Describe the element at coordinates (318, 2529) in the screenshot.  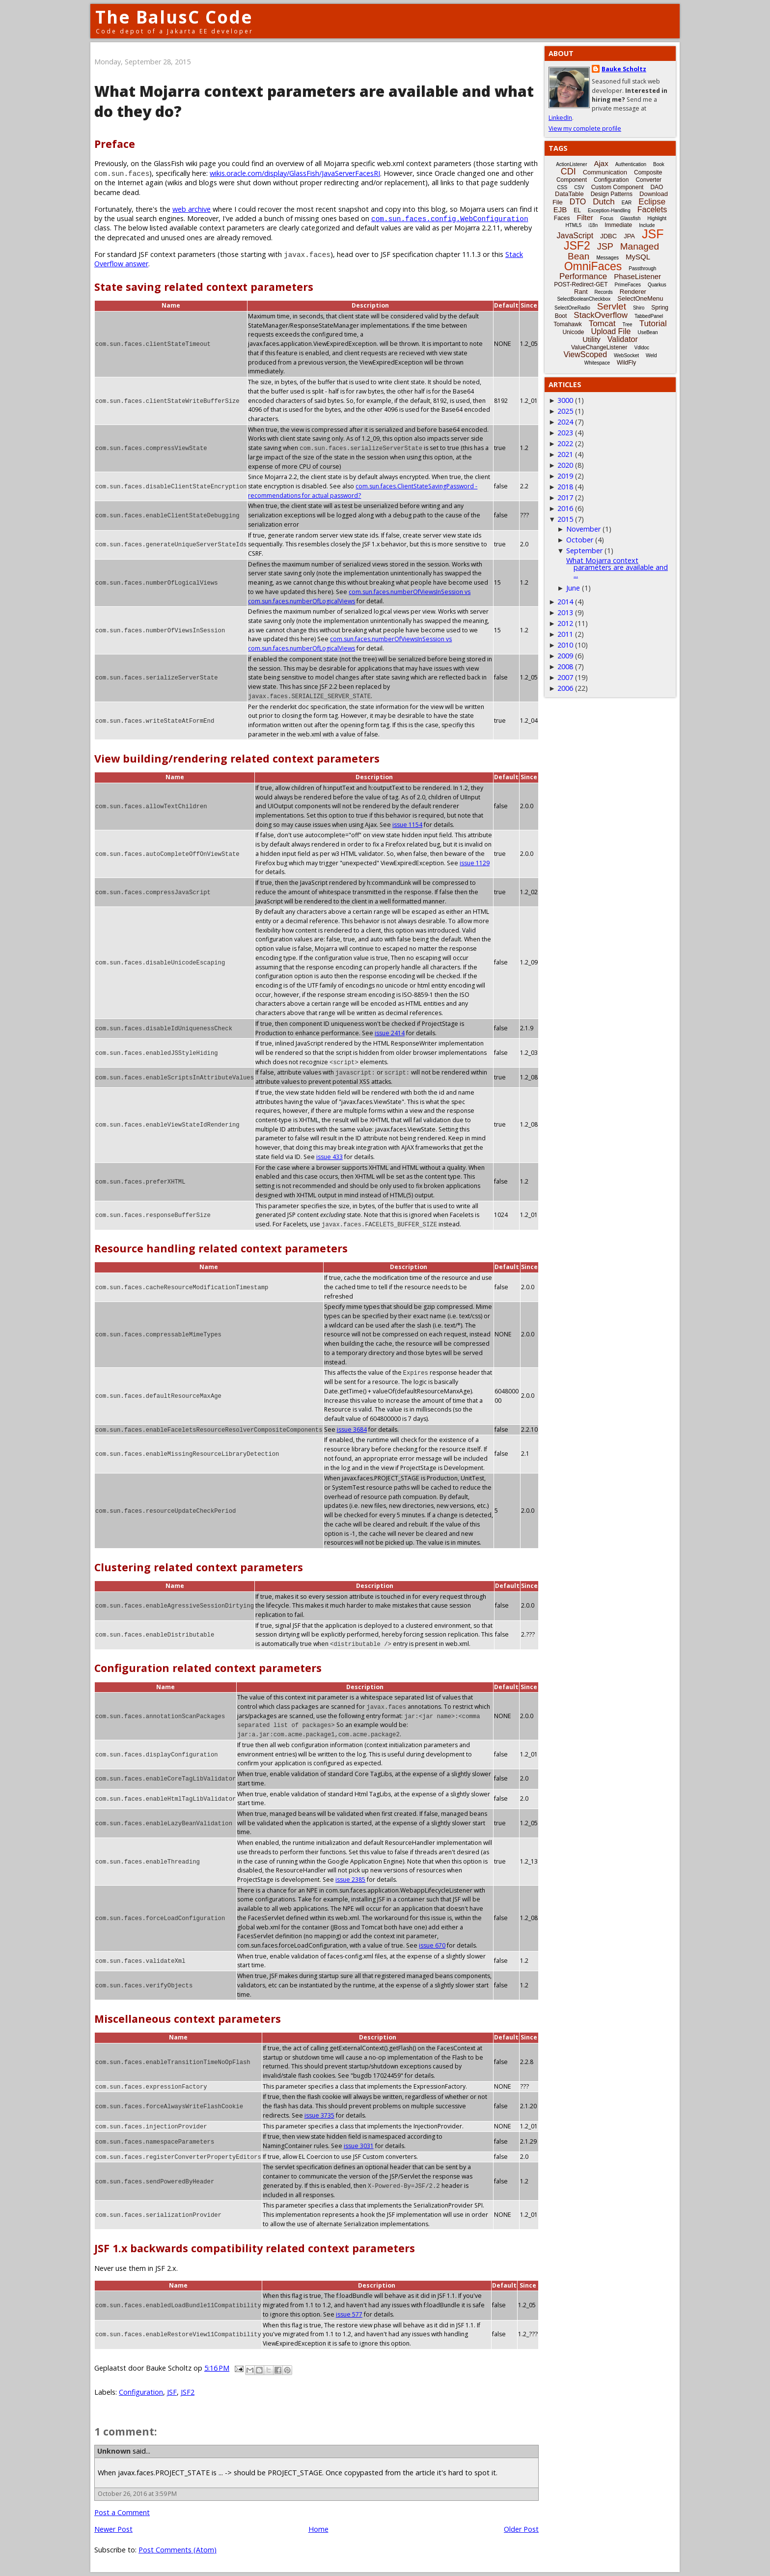
I see `Home` at that location.